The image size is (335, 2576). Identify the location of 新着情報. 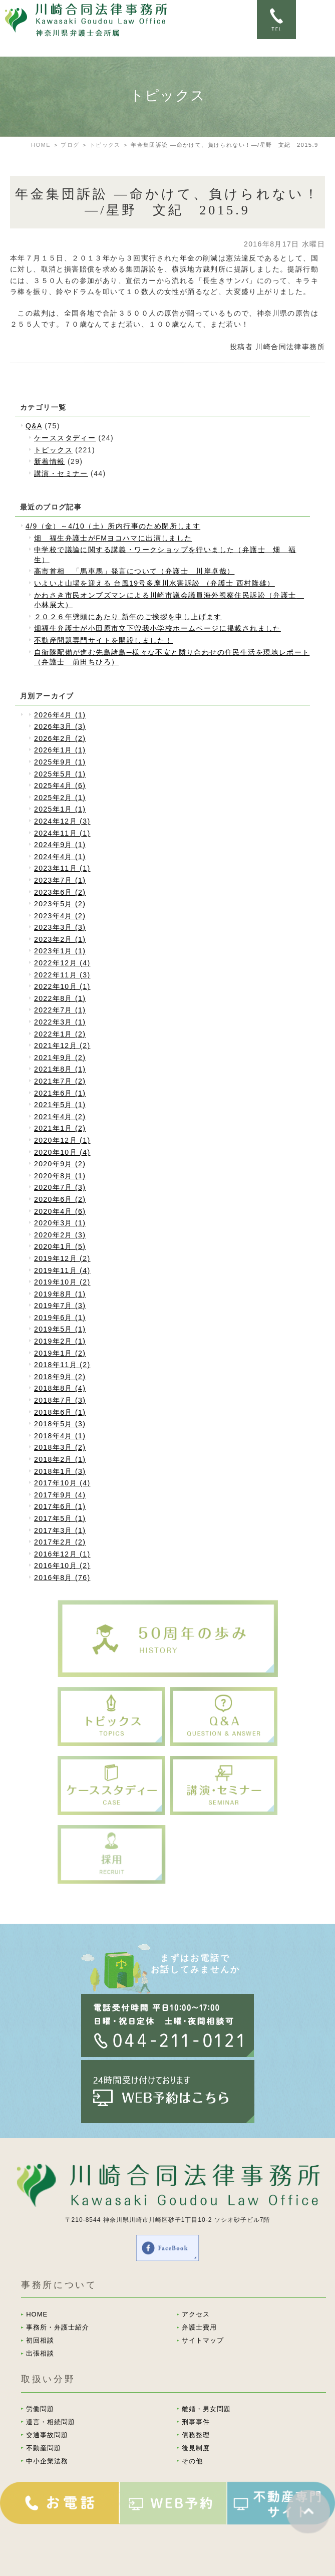
(49, 461).